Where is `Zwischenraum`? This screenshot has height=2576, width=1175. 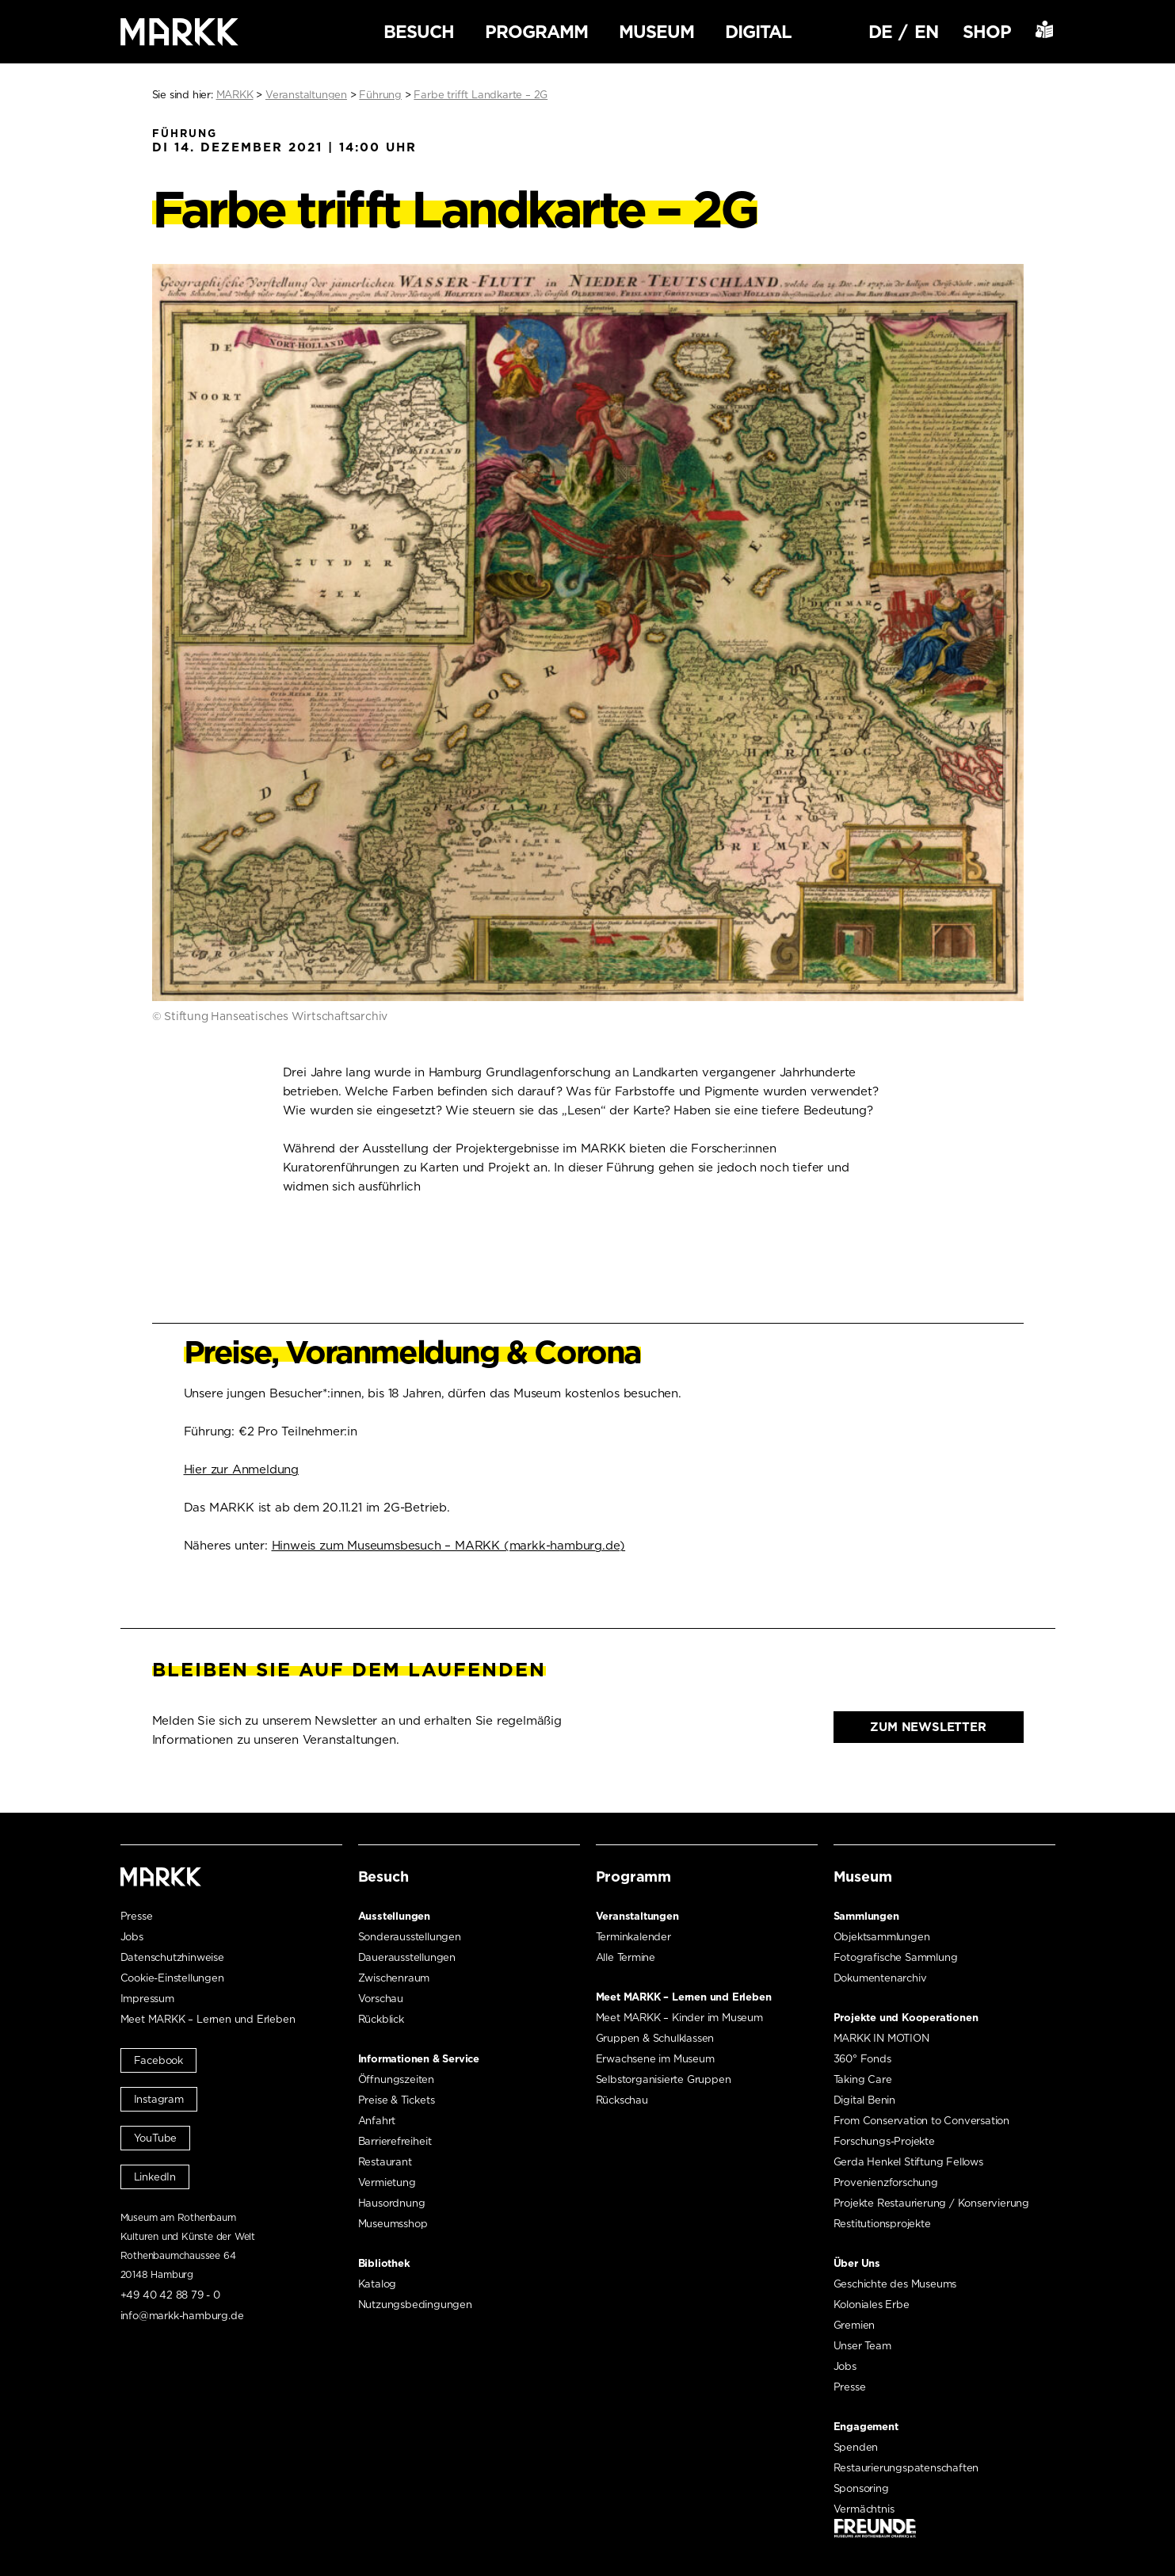 Zwischenraum is located at coordinates (394, 1978).